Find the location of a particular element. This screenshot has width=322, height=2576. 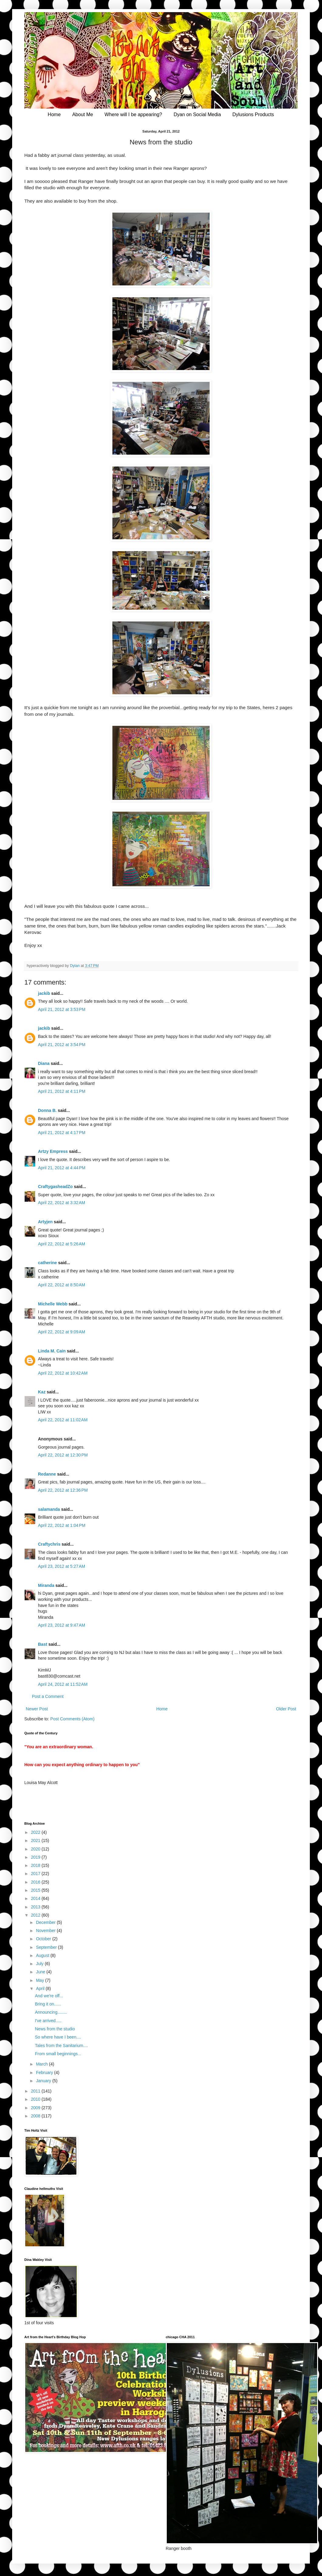

Post a Comment is located at coordinates (47, 1696).